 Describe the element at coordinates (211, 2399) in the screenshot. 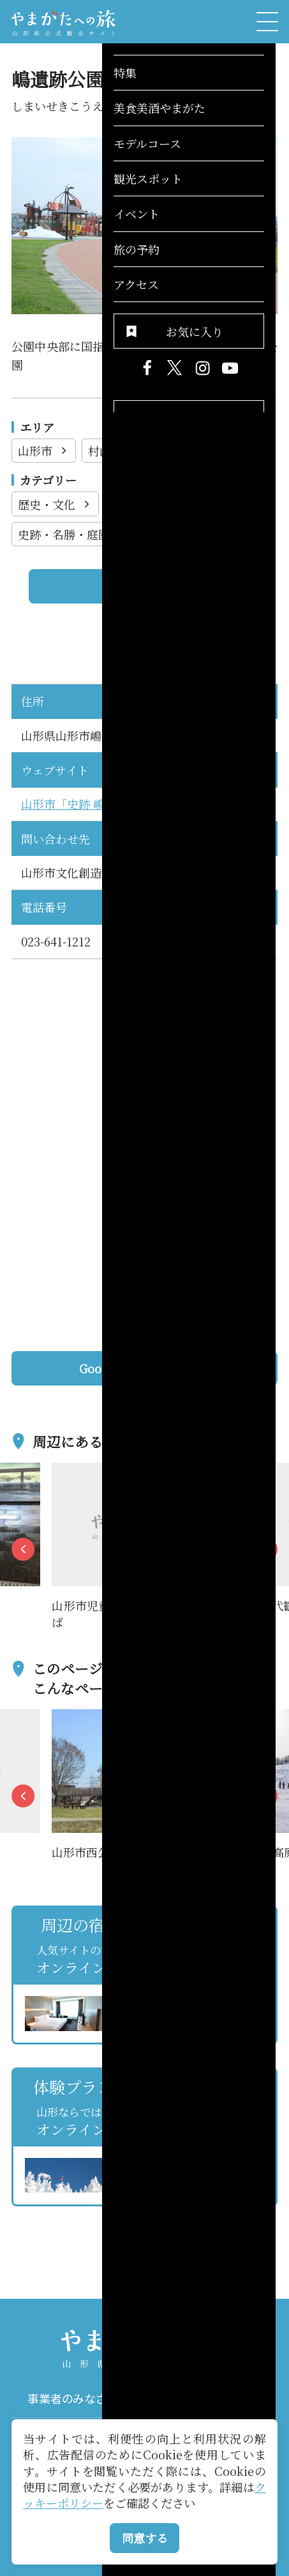

I see `パンフレット` at that location.